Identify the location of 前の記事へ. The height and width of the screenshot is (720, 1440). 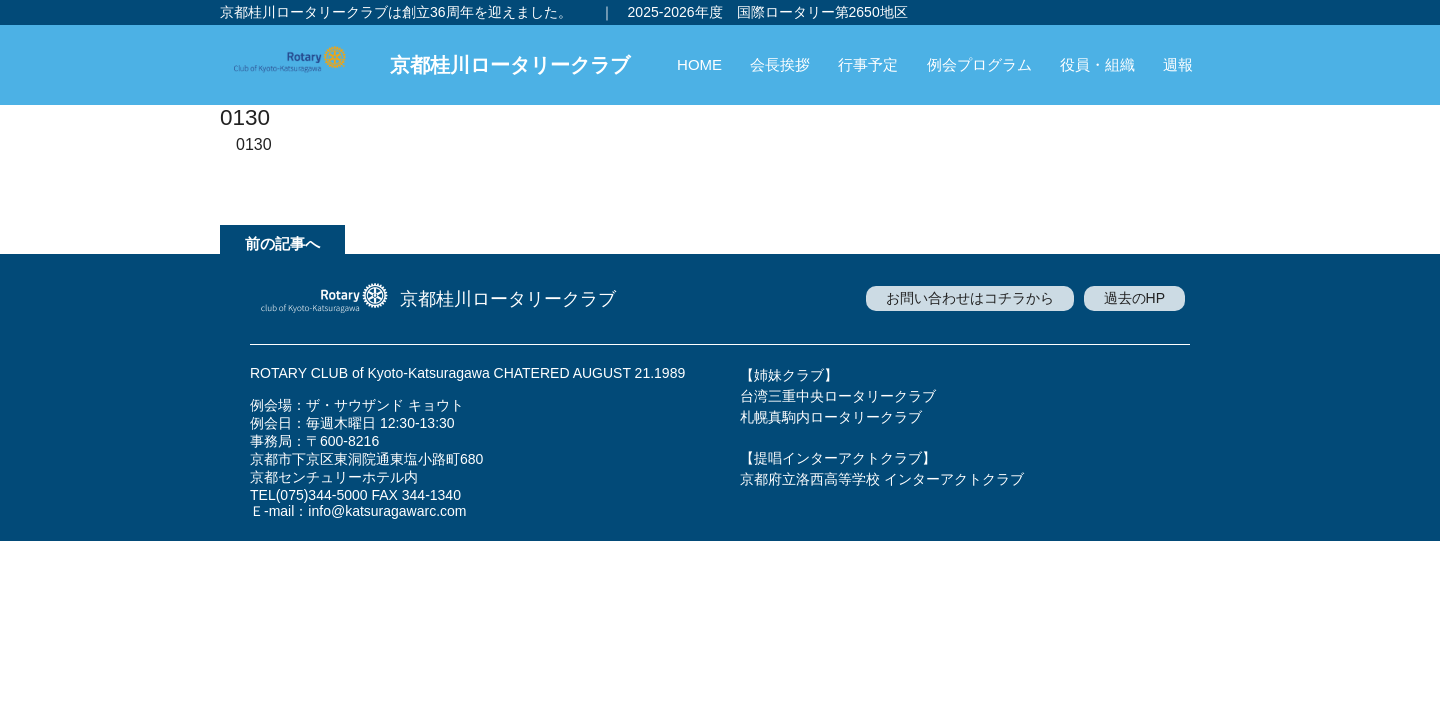
(282, 243).